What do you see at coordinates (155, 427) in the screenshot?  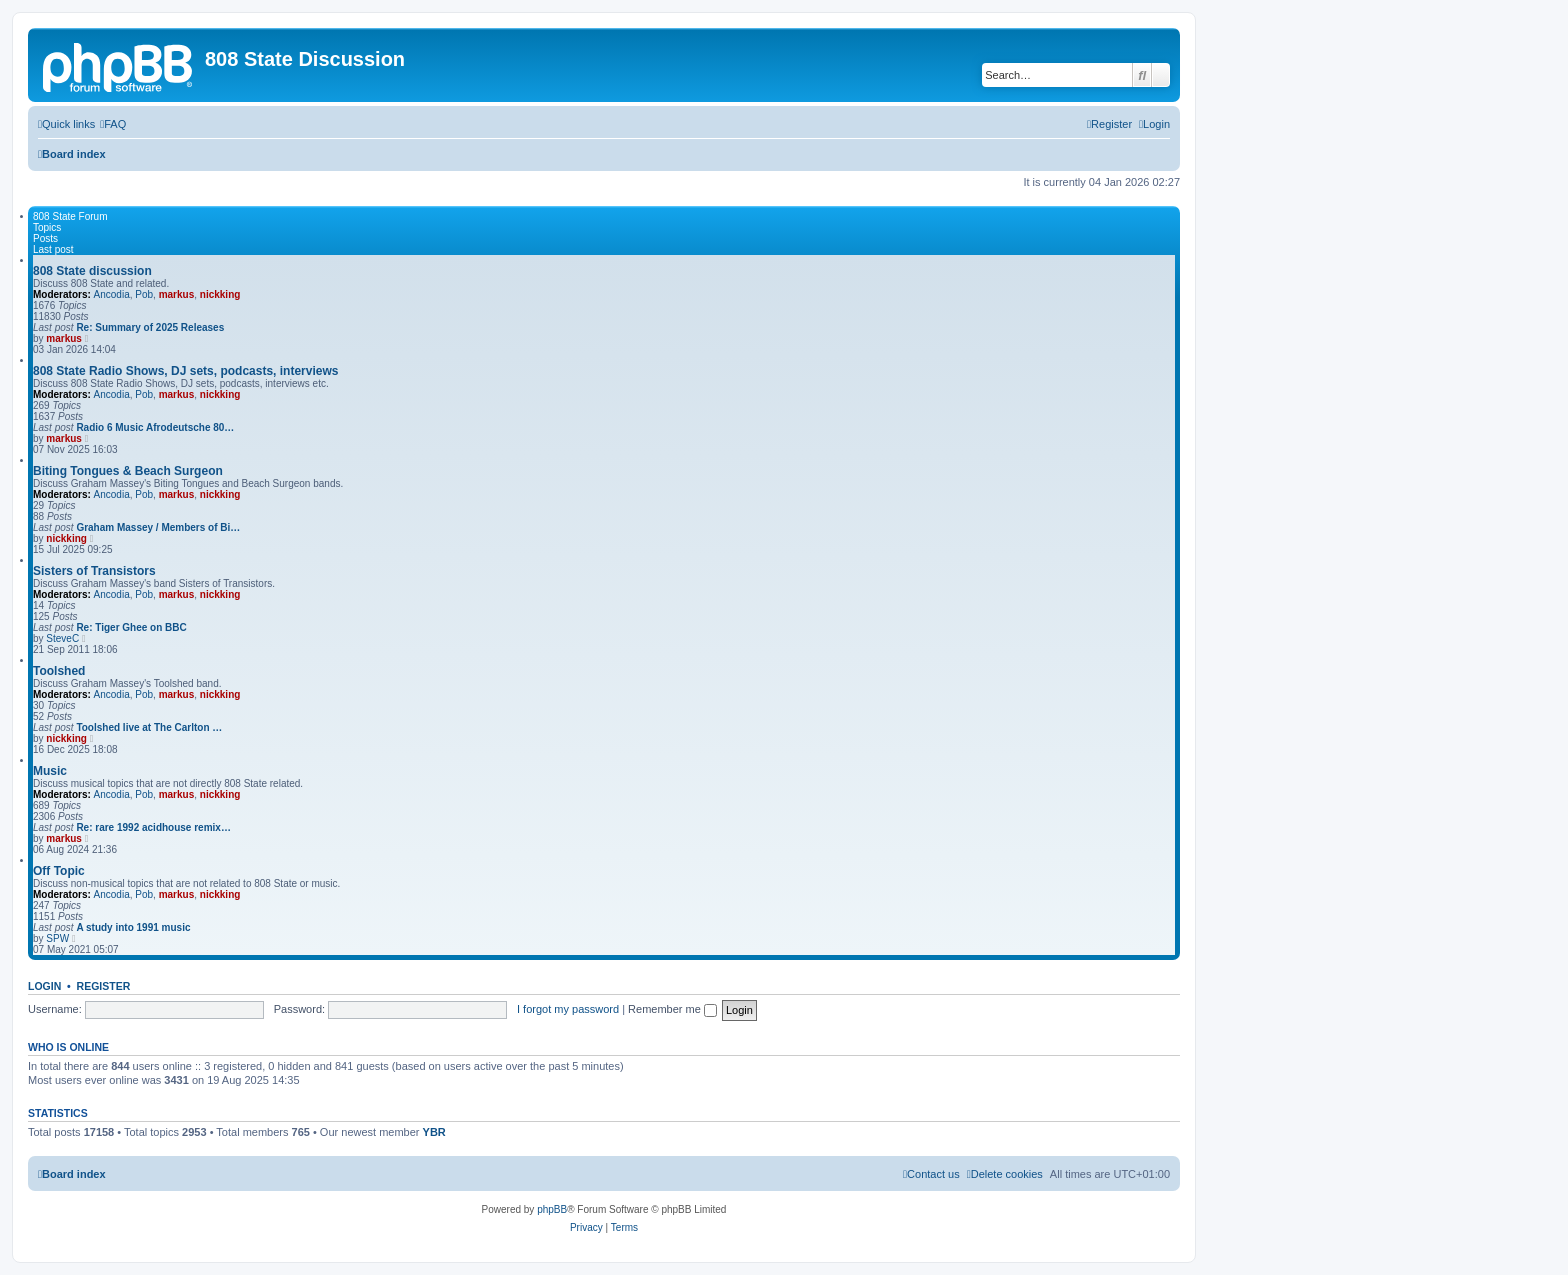 I see `Radio 6 Music Afrodeutsche 80…` at bounding box center [155, 427].